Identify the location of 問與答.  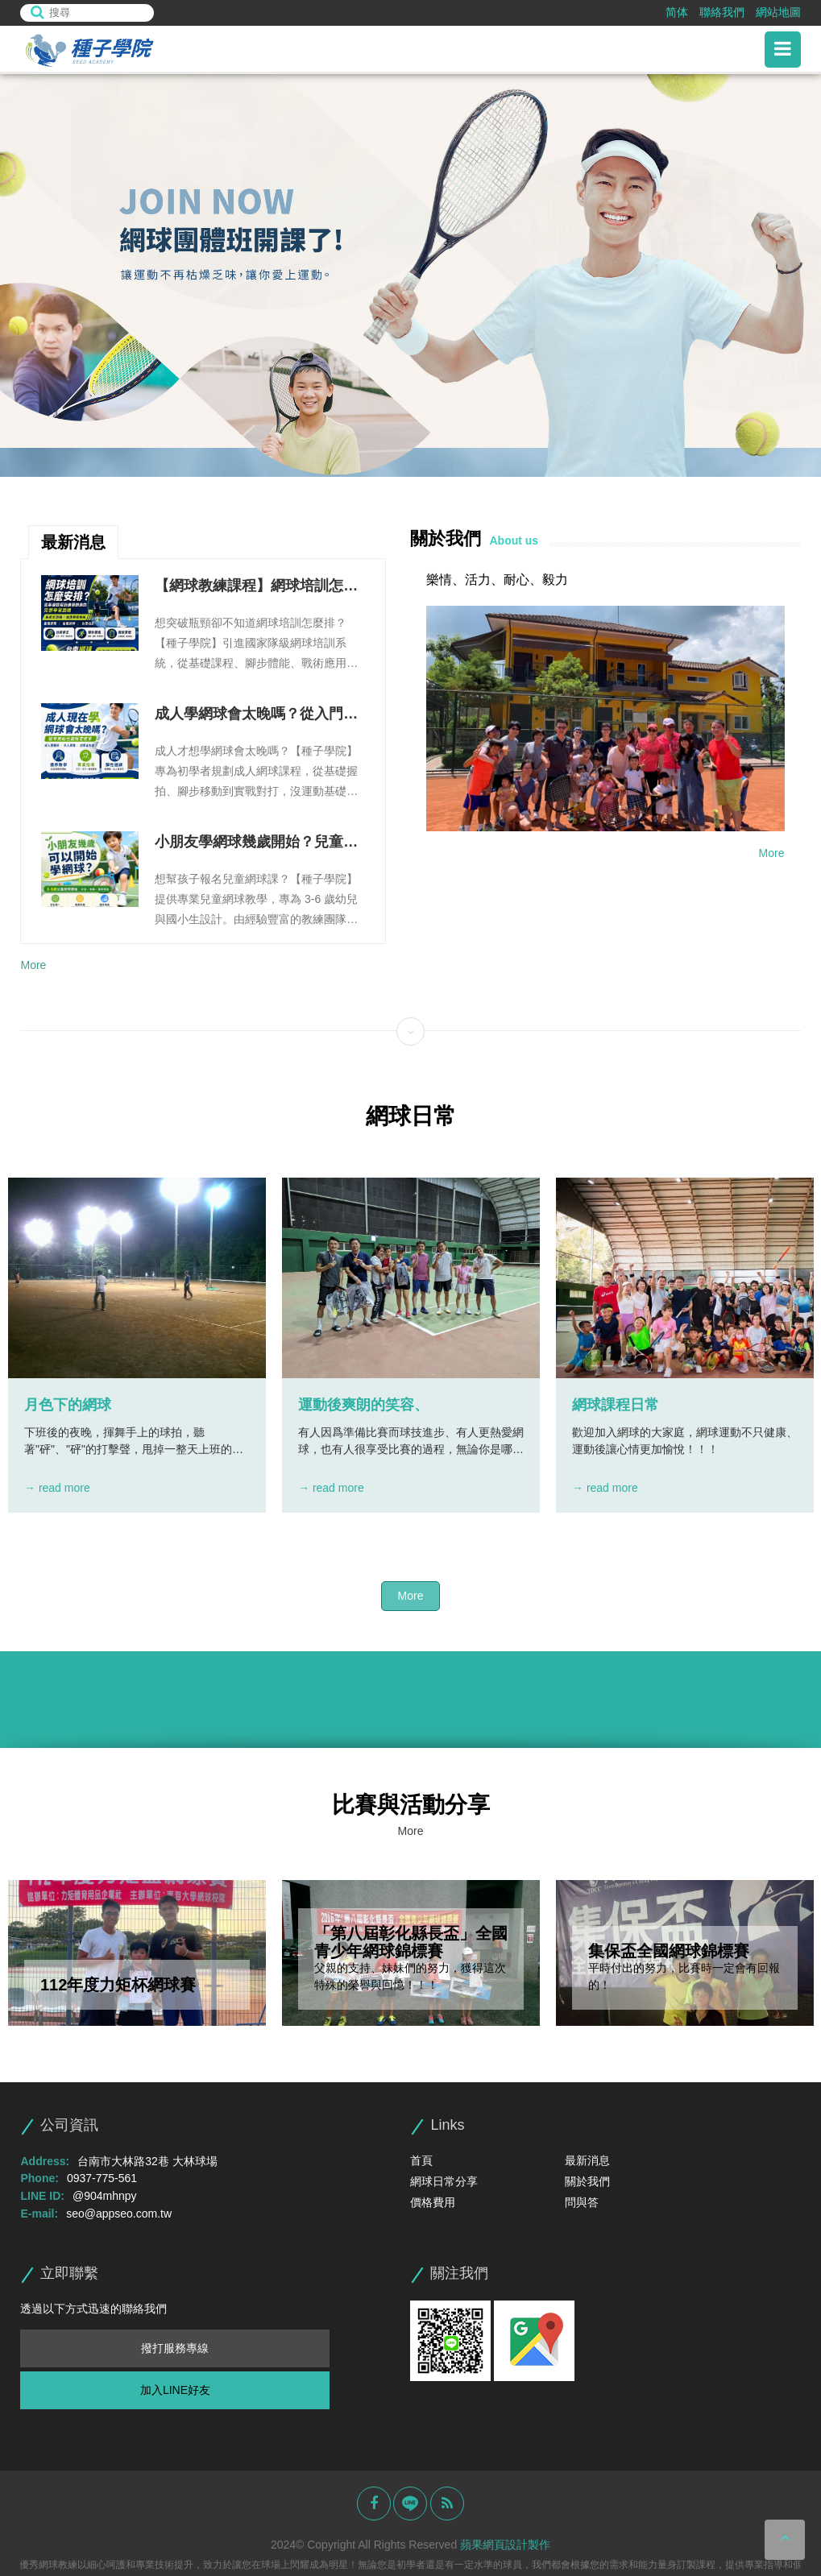
(582, 2202).